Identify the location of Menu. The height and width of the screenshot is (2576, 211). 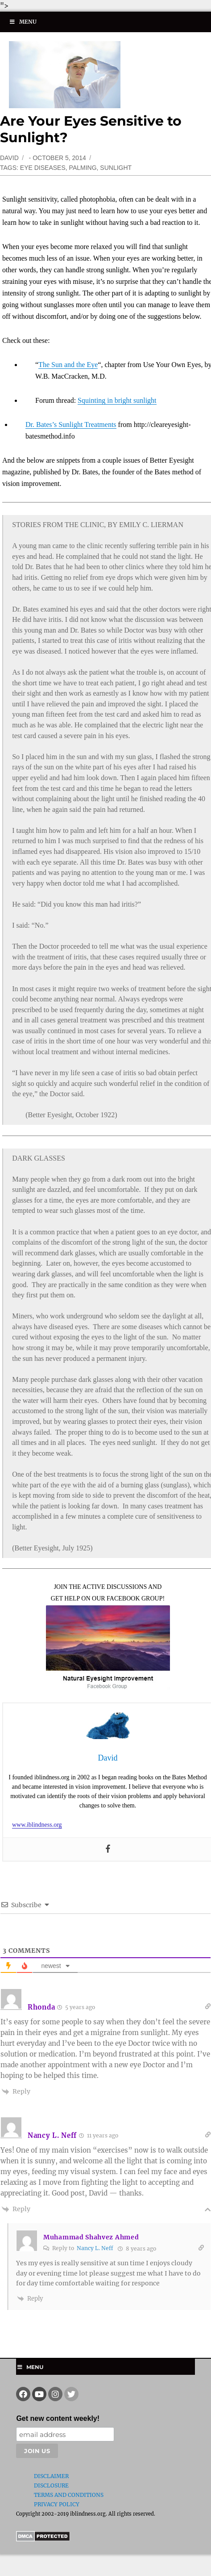
(23, 21).